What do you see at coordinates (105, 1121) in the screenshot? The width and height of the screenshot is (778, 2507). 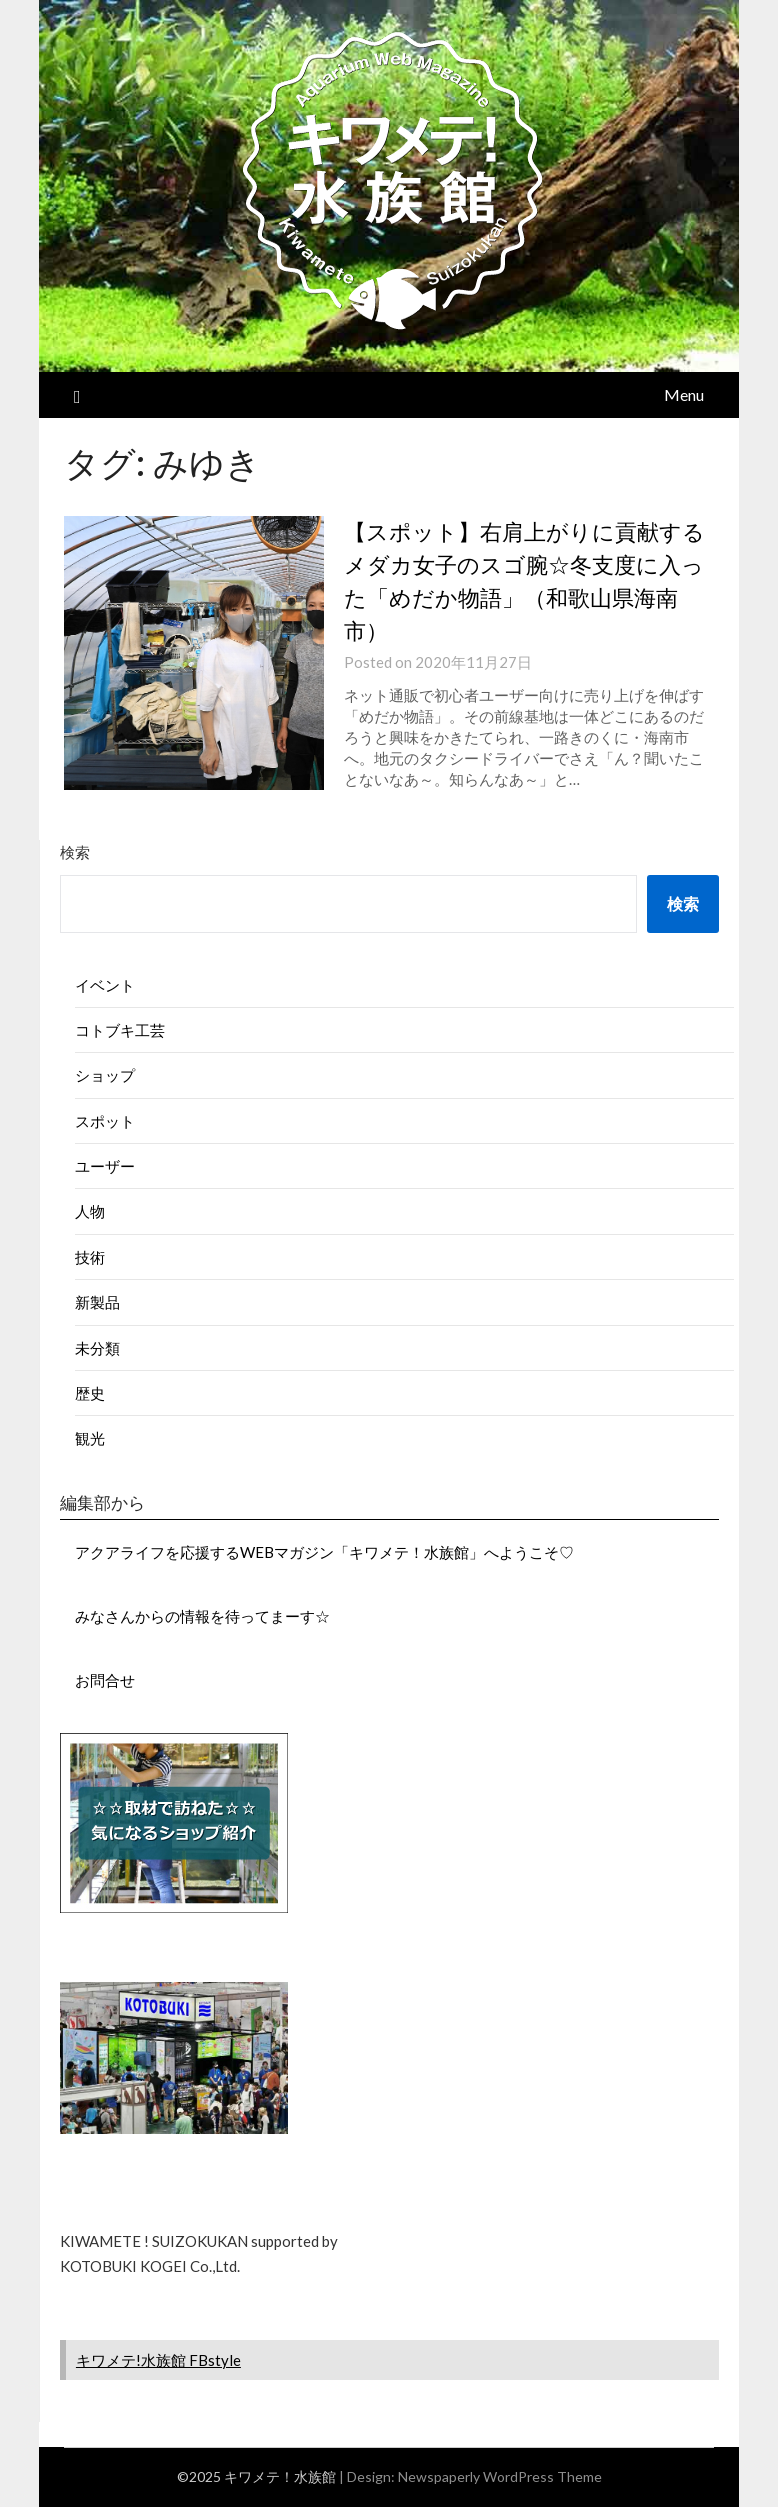 I see `スポット` at bounding box center [105, 1121].